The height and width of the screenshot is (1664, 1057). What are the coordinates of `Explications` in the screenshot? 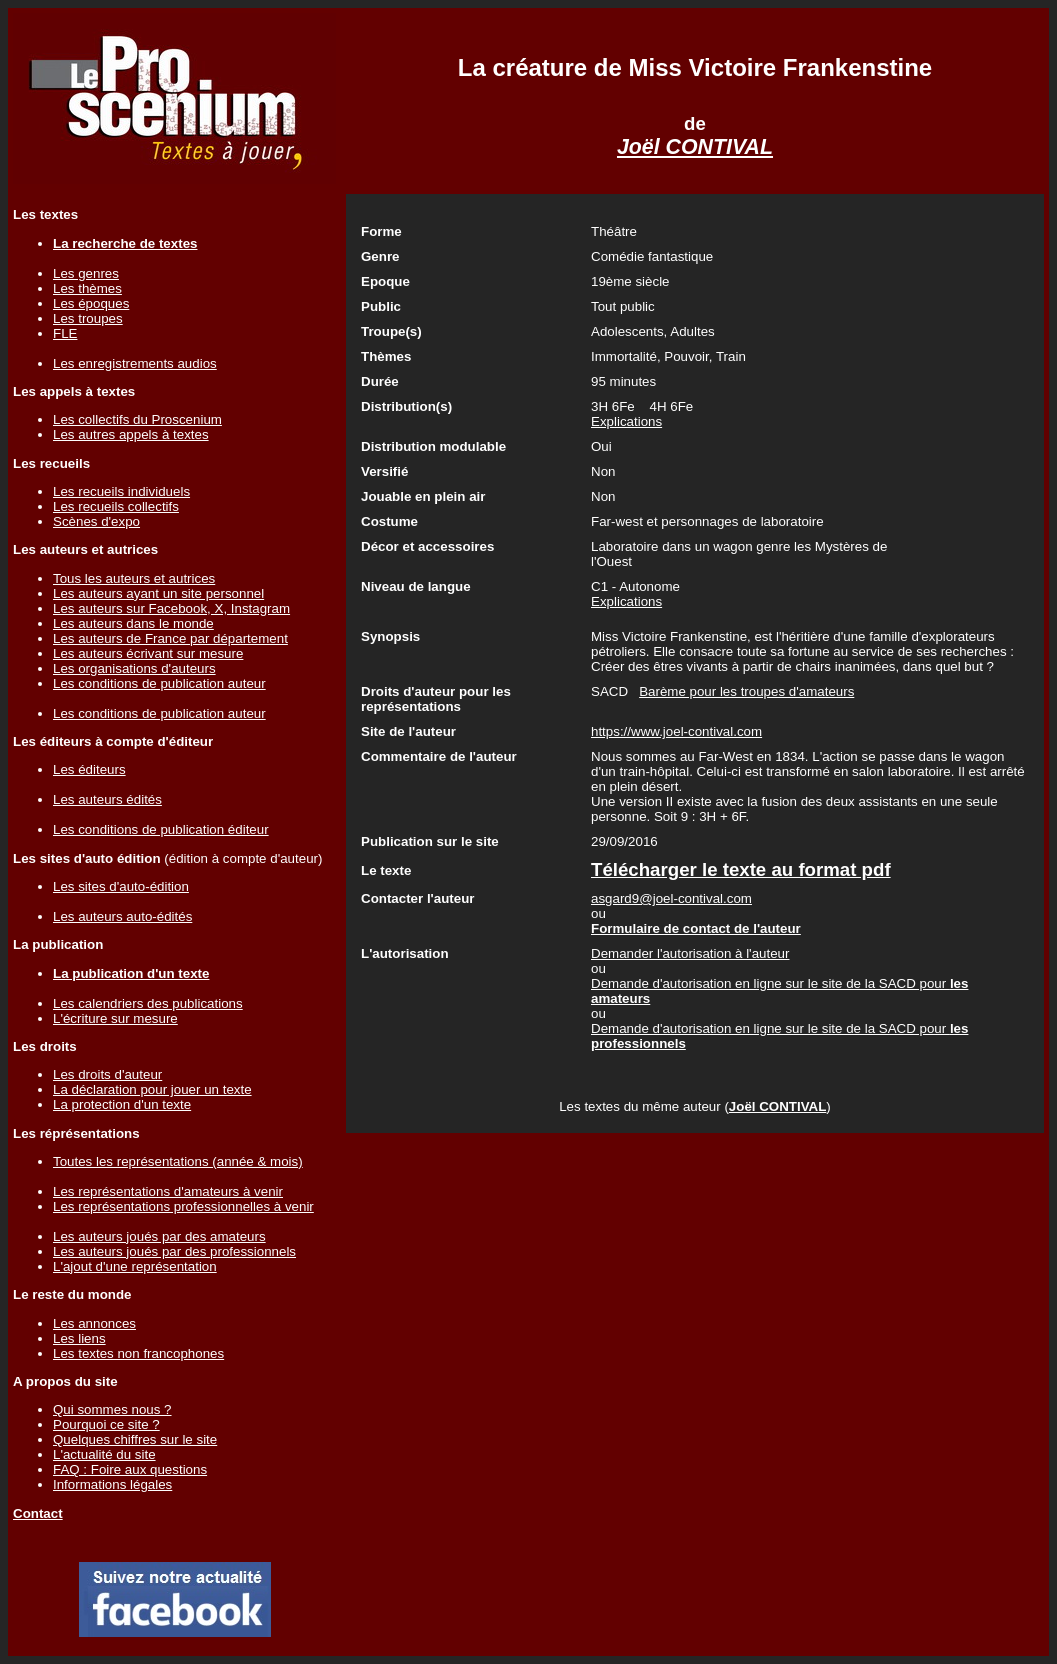 It's located at (626, 421).